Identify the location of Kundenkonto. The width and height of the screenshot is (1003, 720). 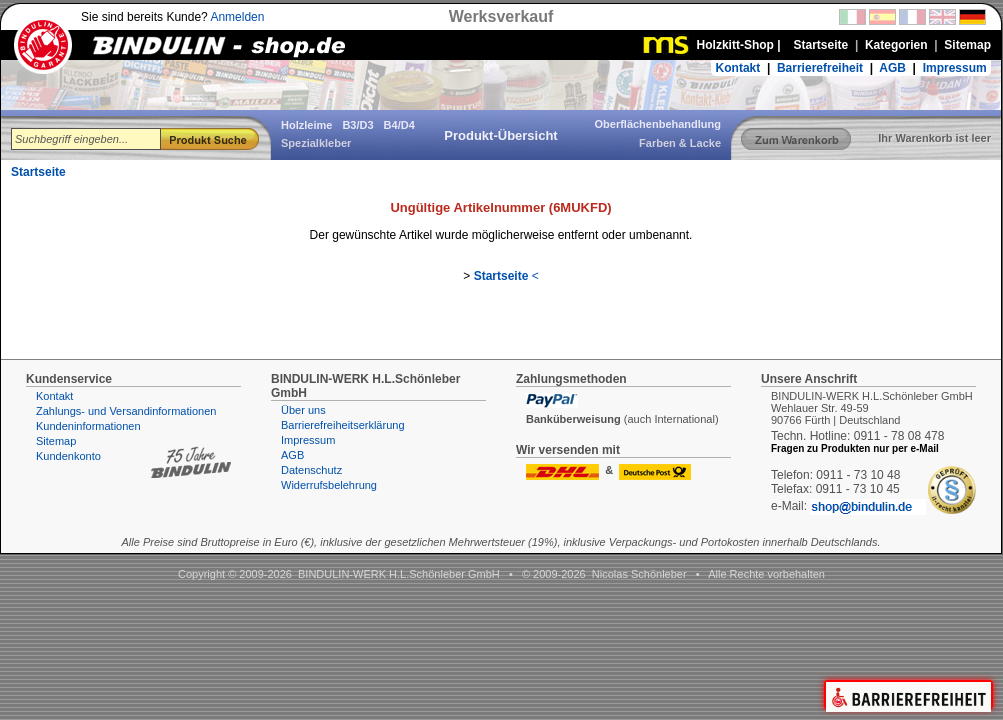
(68, 456).